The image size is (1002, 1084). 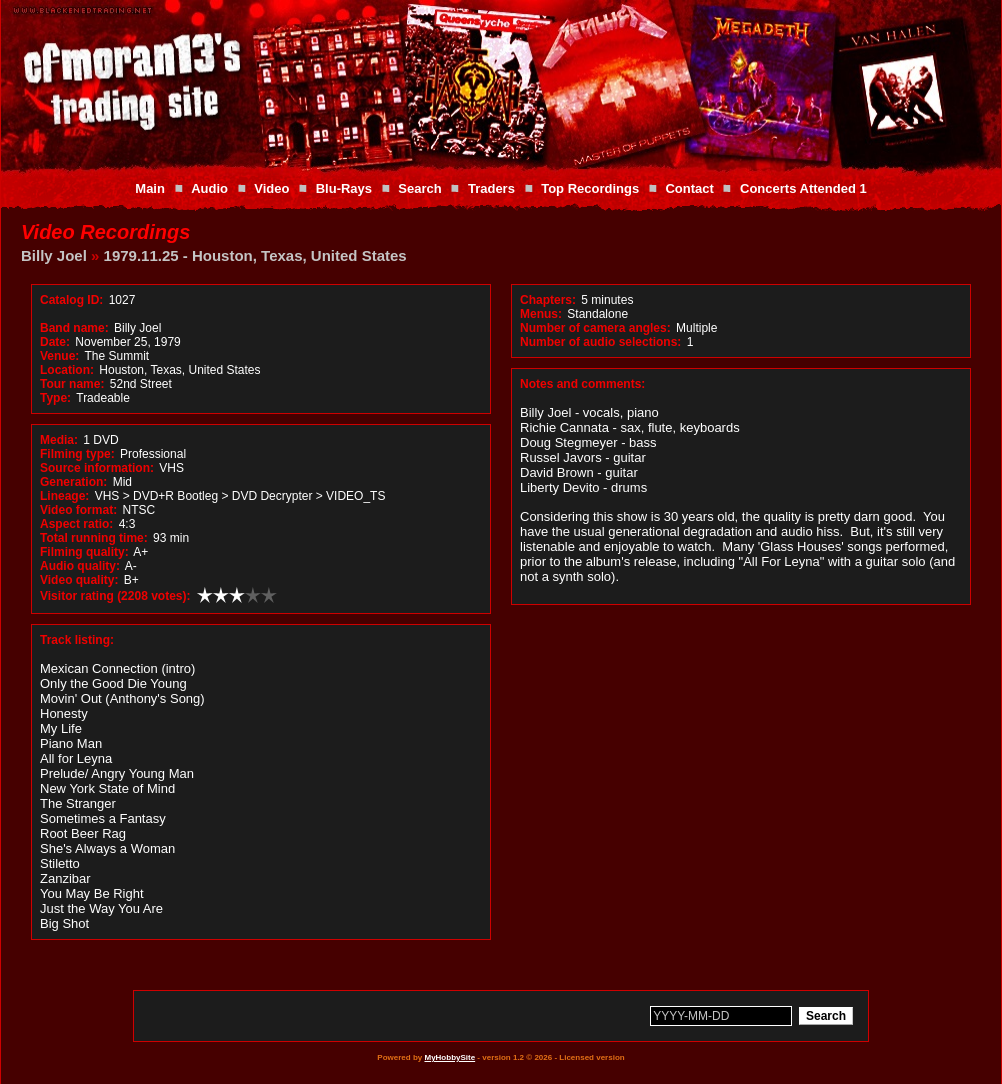 I want to click on Video format:, so click(x=78, y=510).